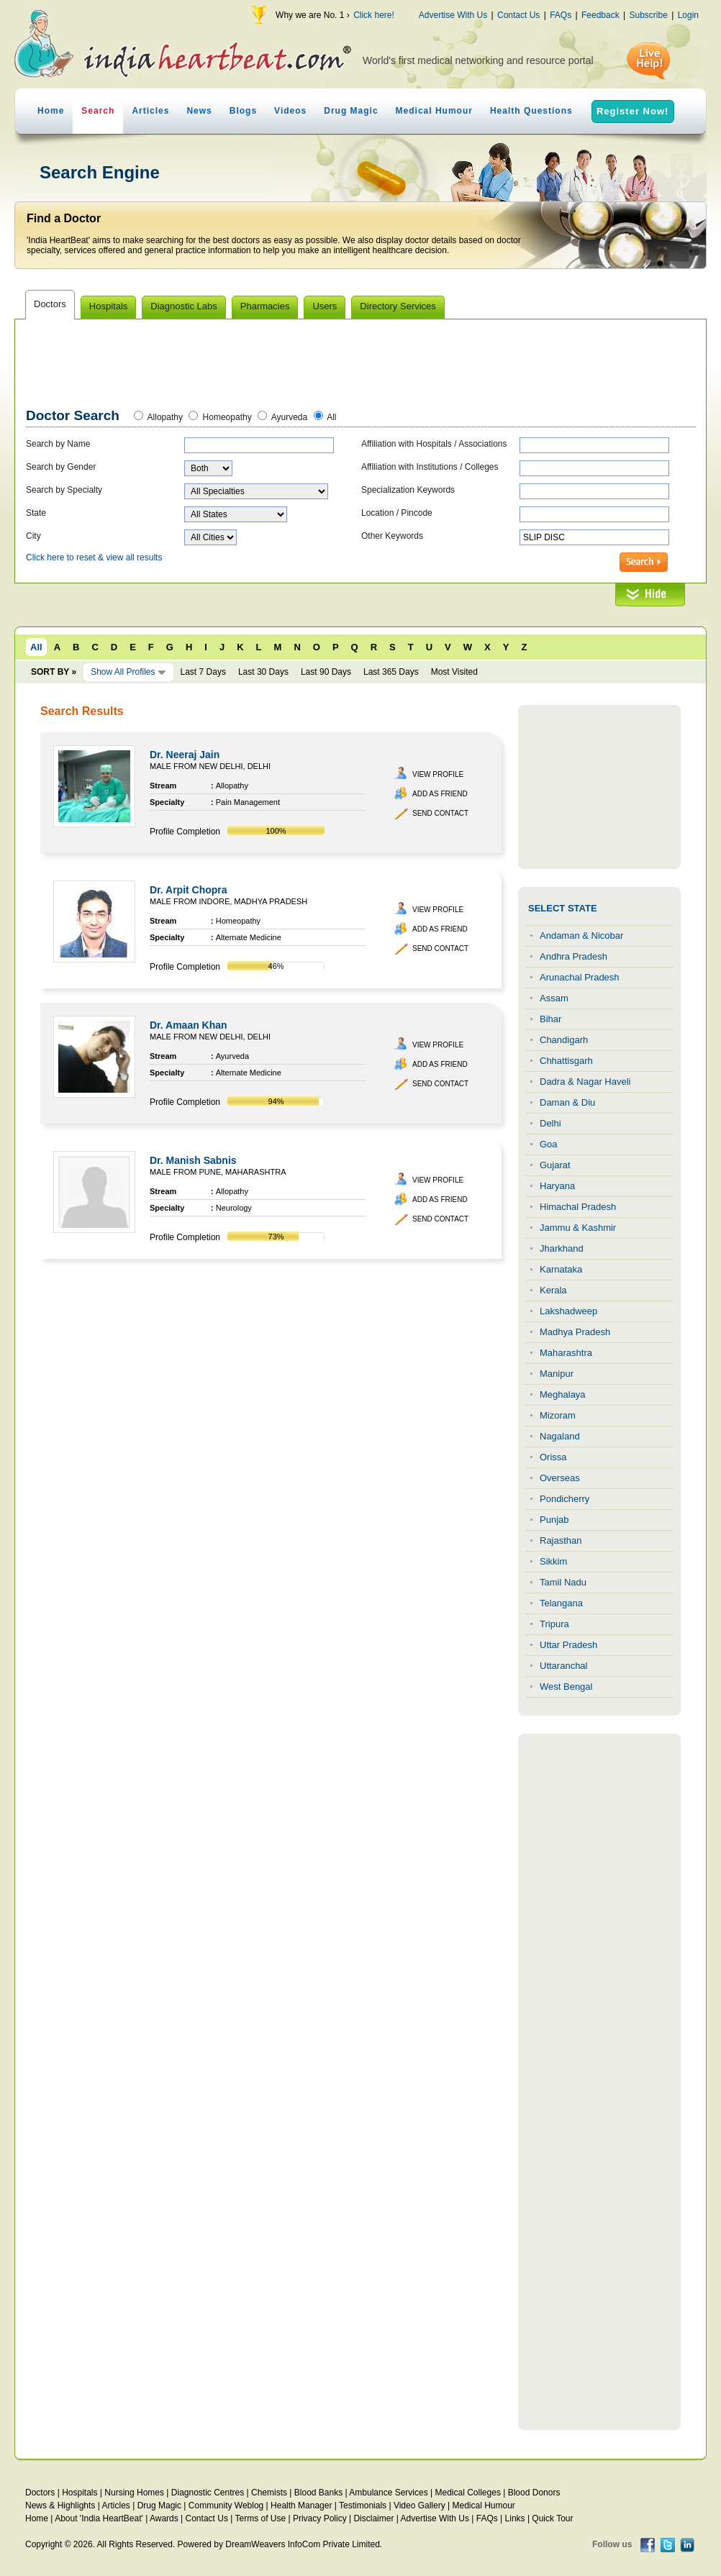  I want to click on Blood Banks, so click(318, 2493).